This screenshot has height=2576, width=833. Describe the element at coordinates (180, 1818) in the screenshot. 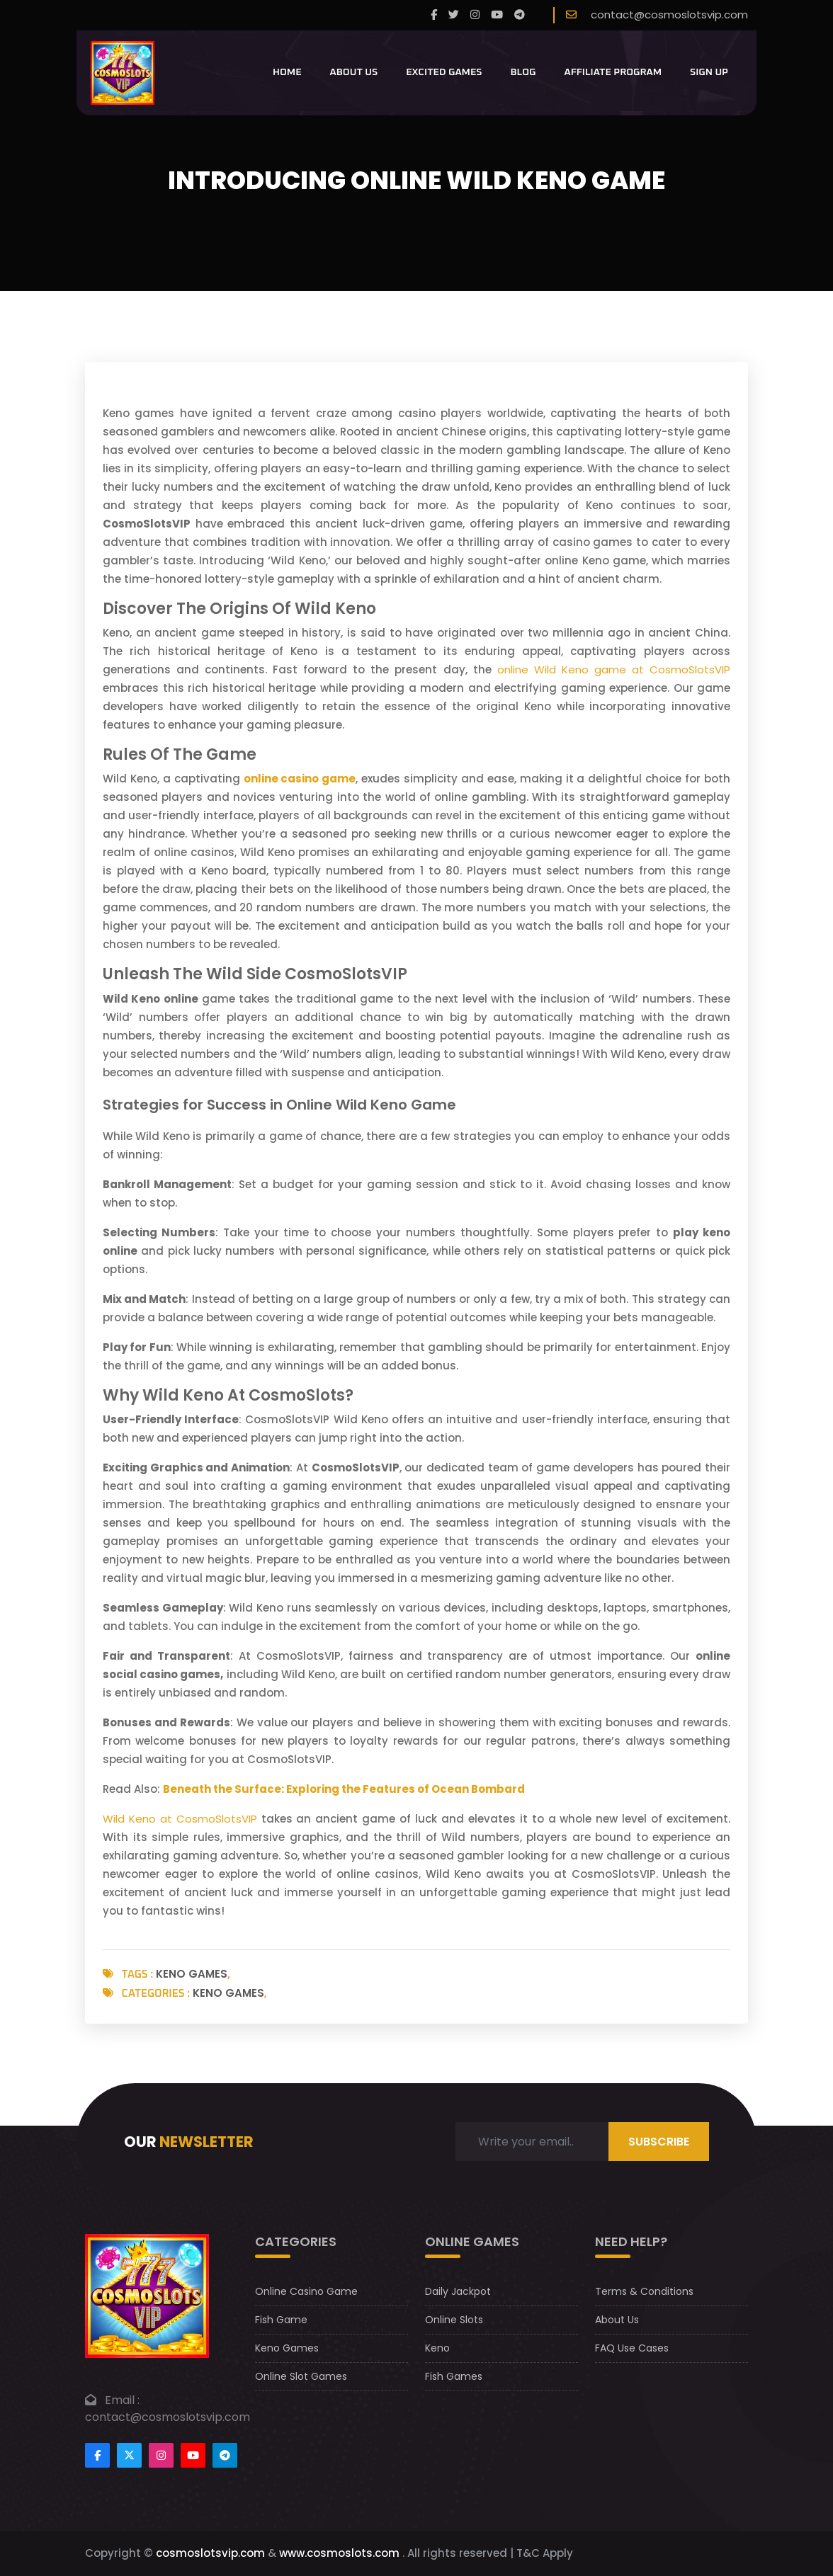

I see `Wild Keno at CosmoSlotsVIP` at that location.